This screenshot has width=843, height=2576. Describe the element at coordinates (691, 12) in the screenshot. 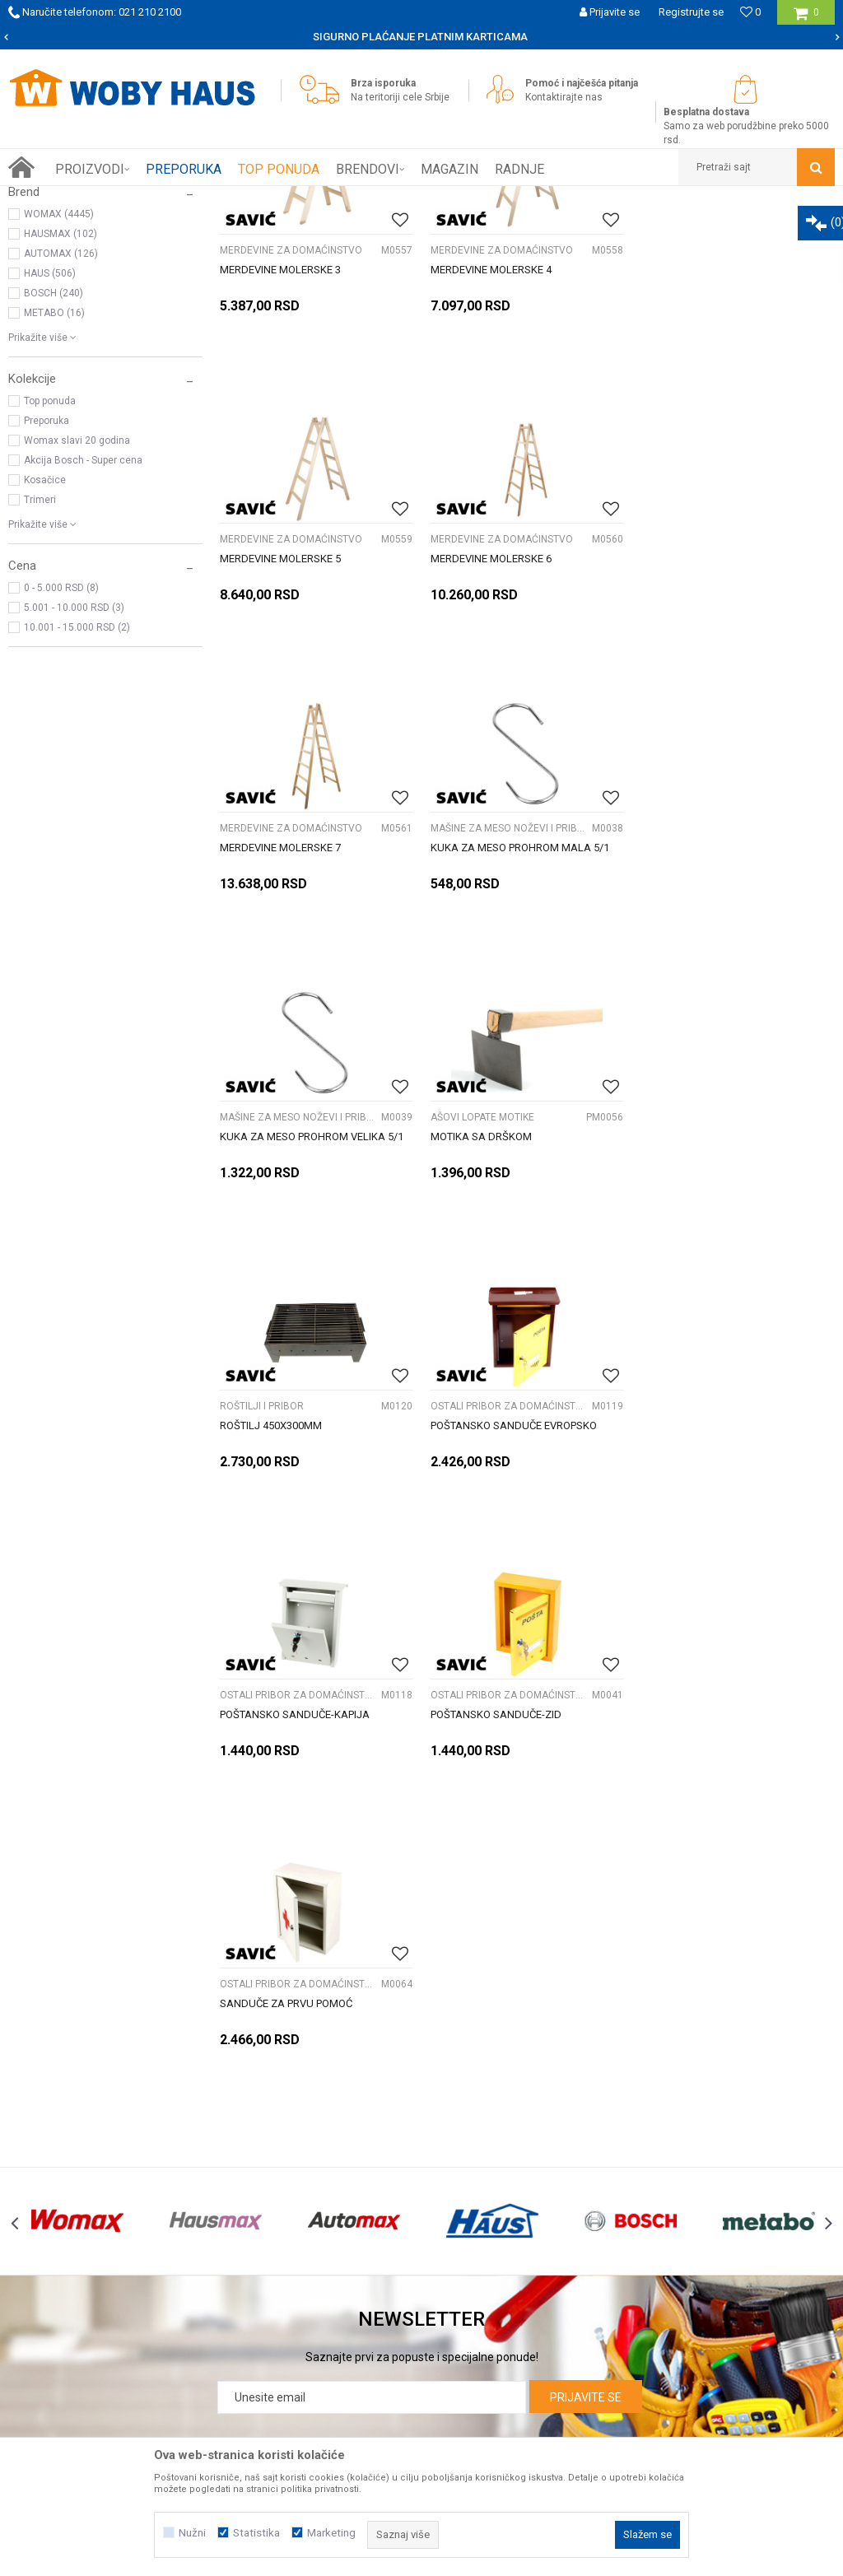

I see `Registrujte se` at that location.